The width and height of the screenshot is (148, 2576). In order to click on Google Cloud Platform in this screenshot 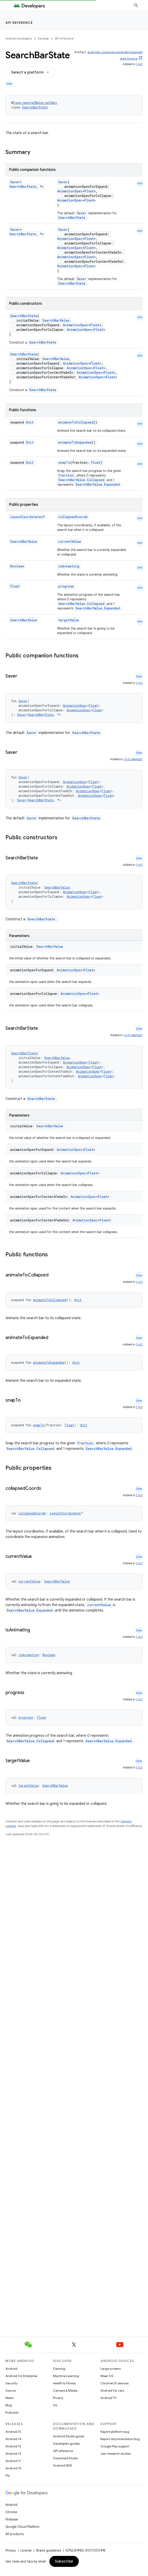, I will do `click(22, 2527)`.